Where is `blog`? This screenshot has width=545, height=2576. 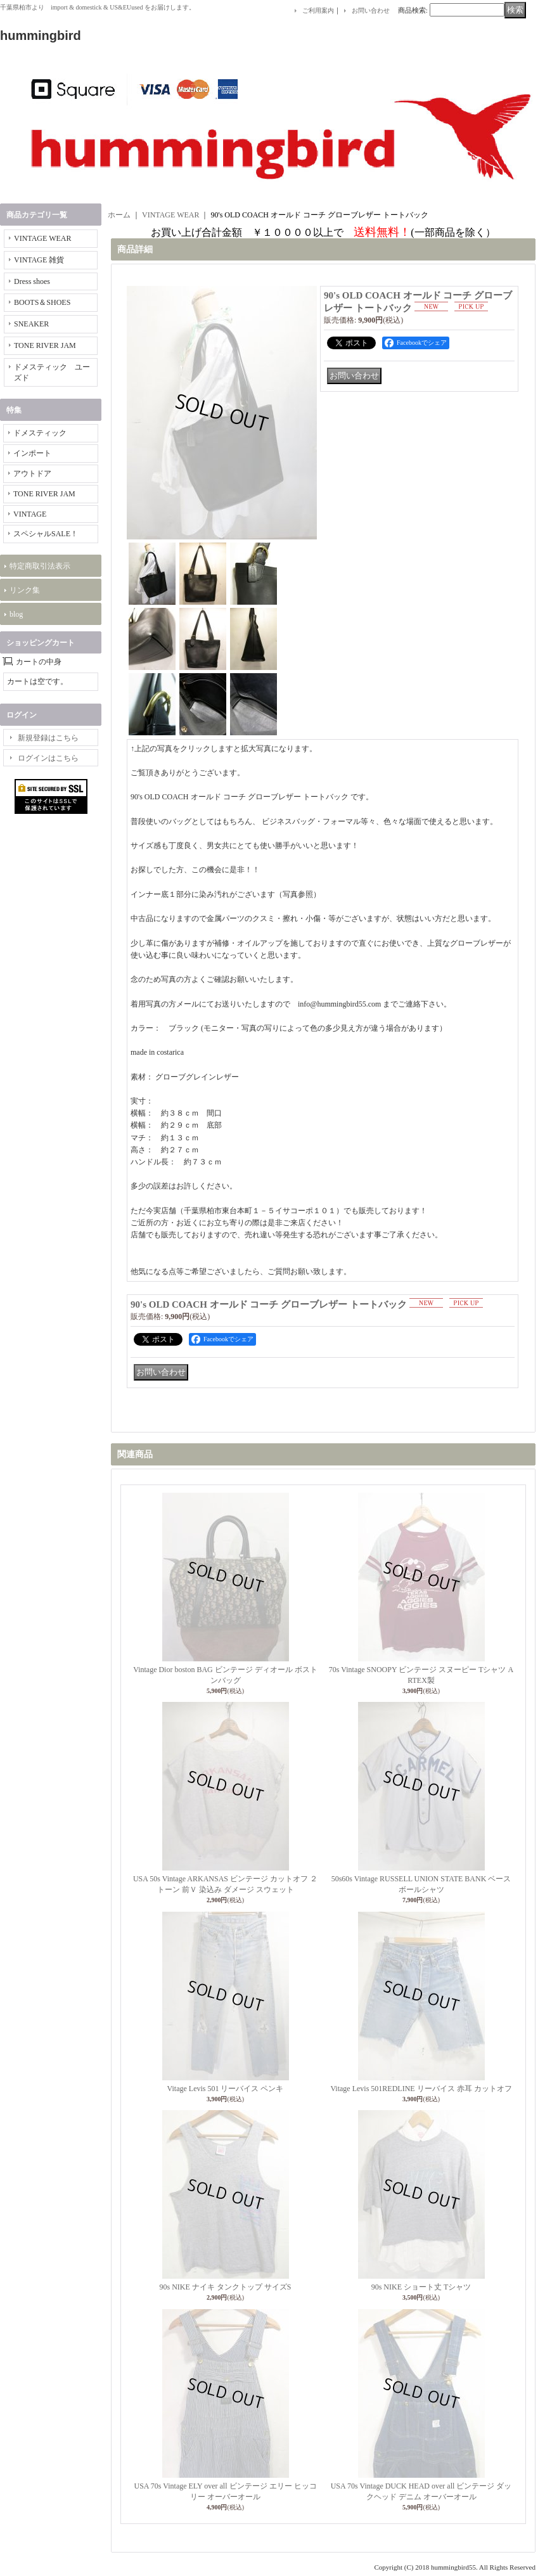 blog is located at coordinates (16, 614).